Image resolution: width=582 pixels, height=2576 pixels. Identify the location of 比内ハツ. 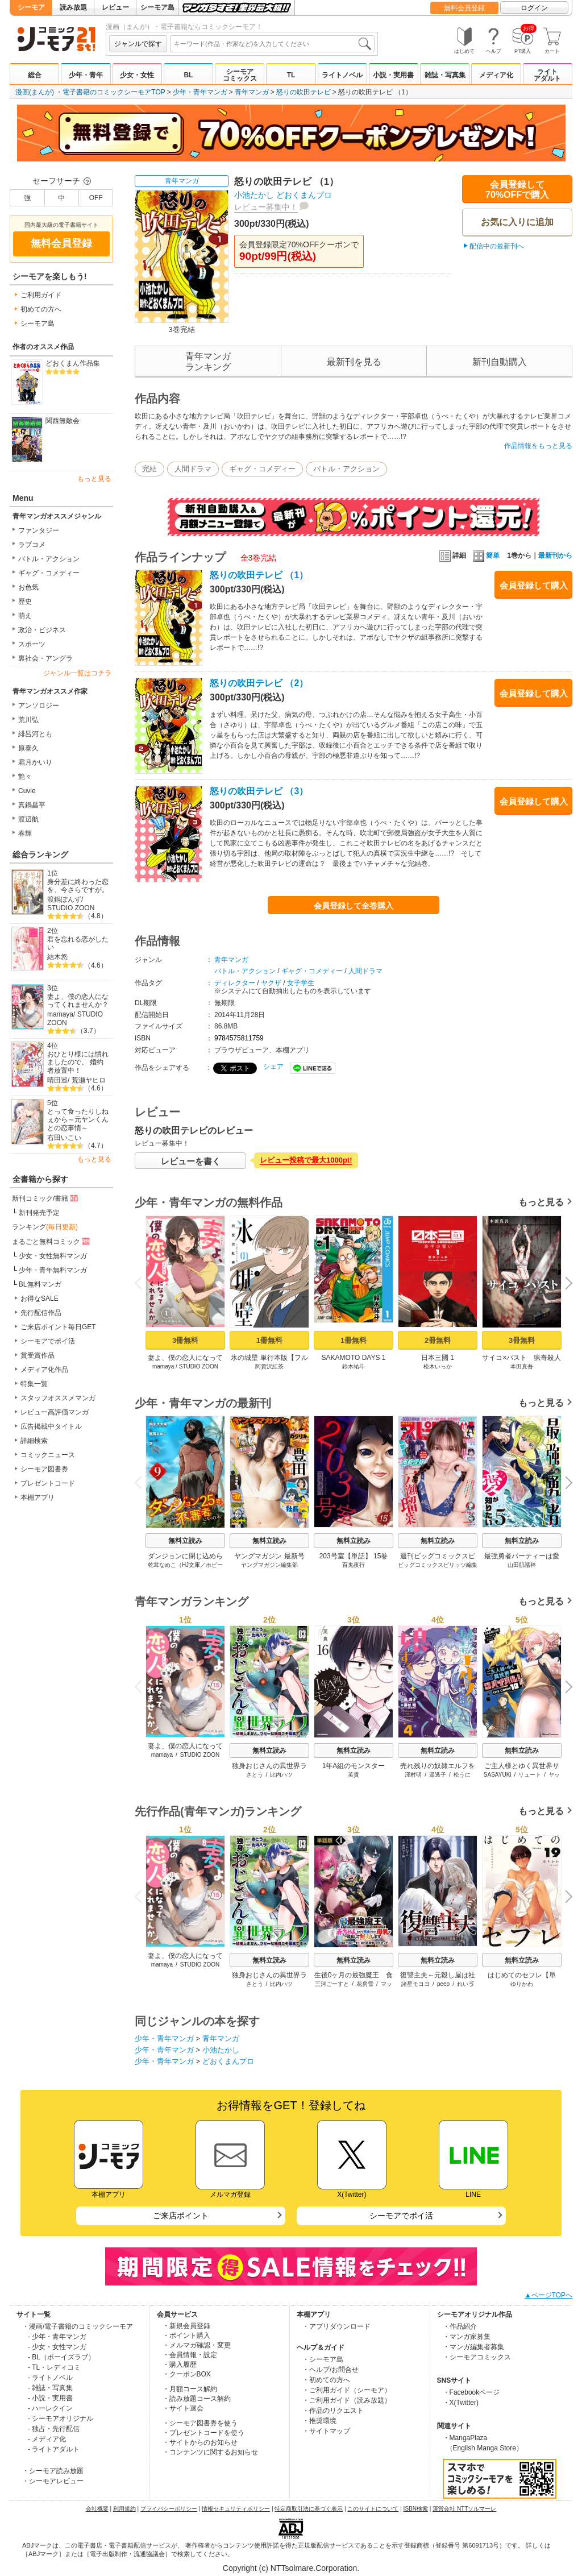
(281, 1775).